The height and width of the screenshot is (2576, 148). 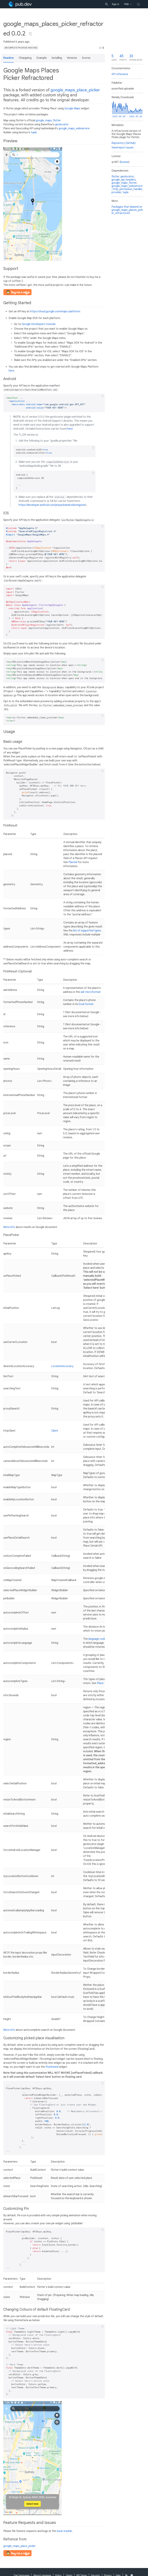 What do you see at coordinates (21, 47) in the screenshot?
I see `[incomplete package analysis]` at bounding box center [21, 47].